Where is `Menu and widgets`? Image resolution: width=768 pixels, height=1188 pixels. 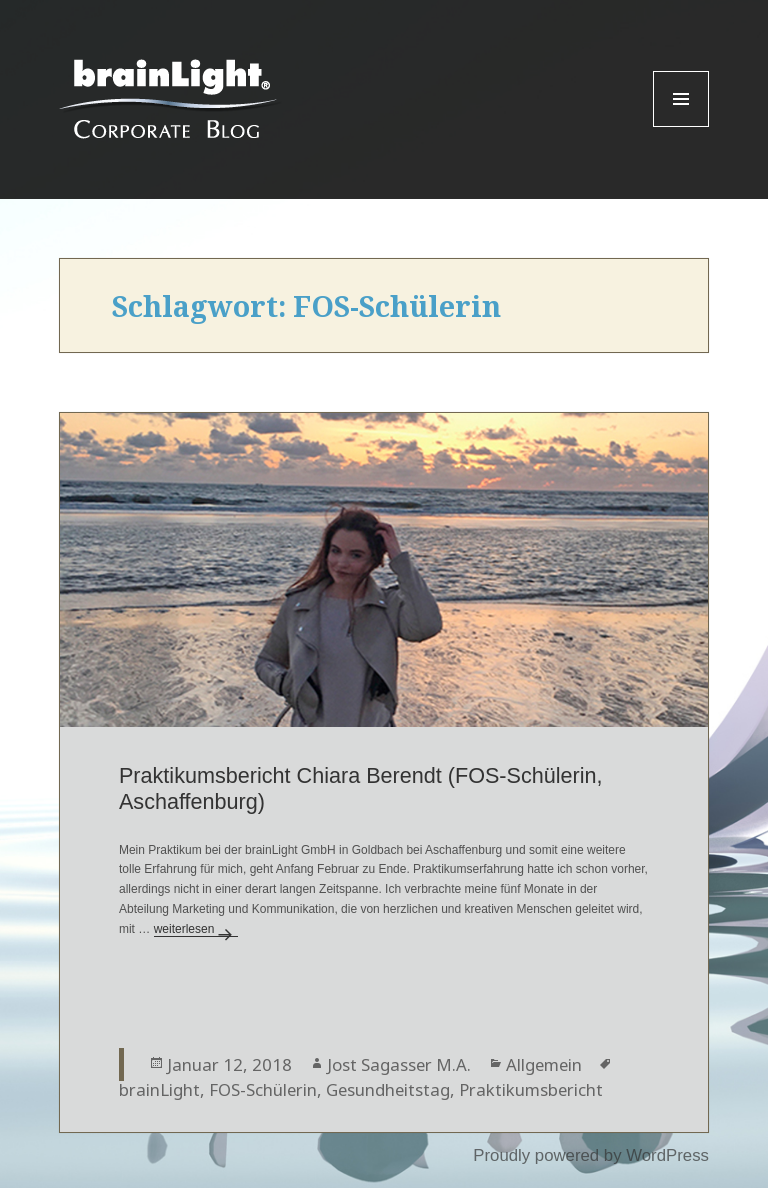
Menu and widgets is located at coordinates (681, 126).